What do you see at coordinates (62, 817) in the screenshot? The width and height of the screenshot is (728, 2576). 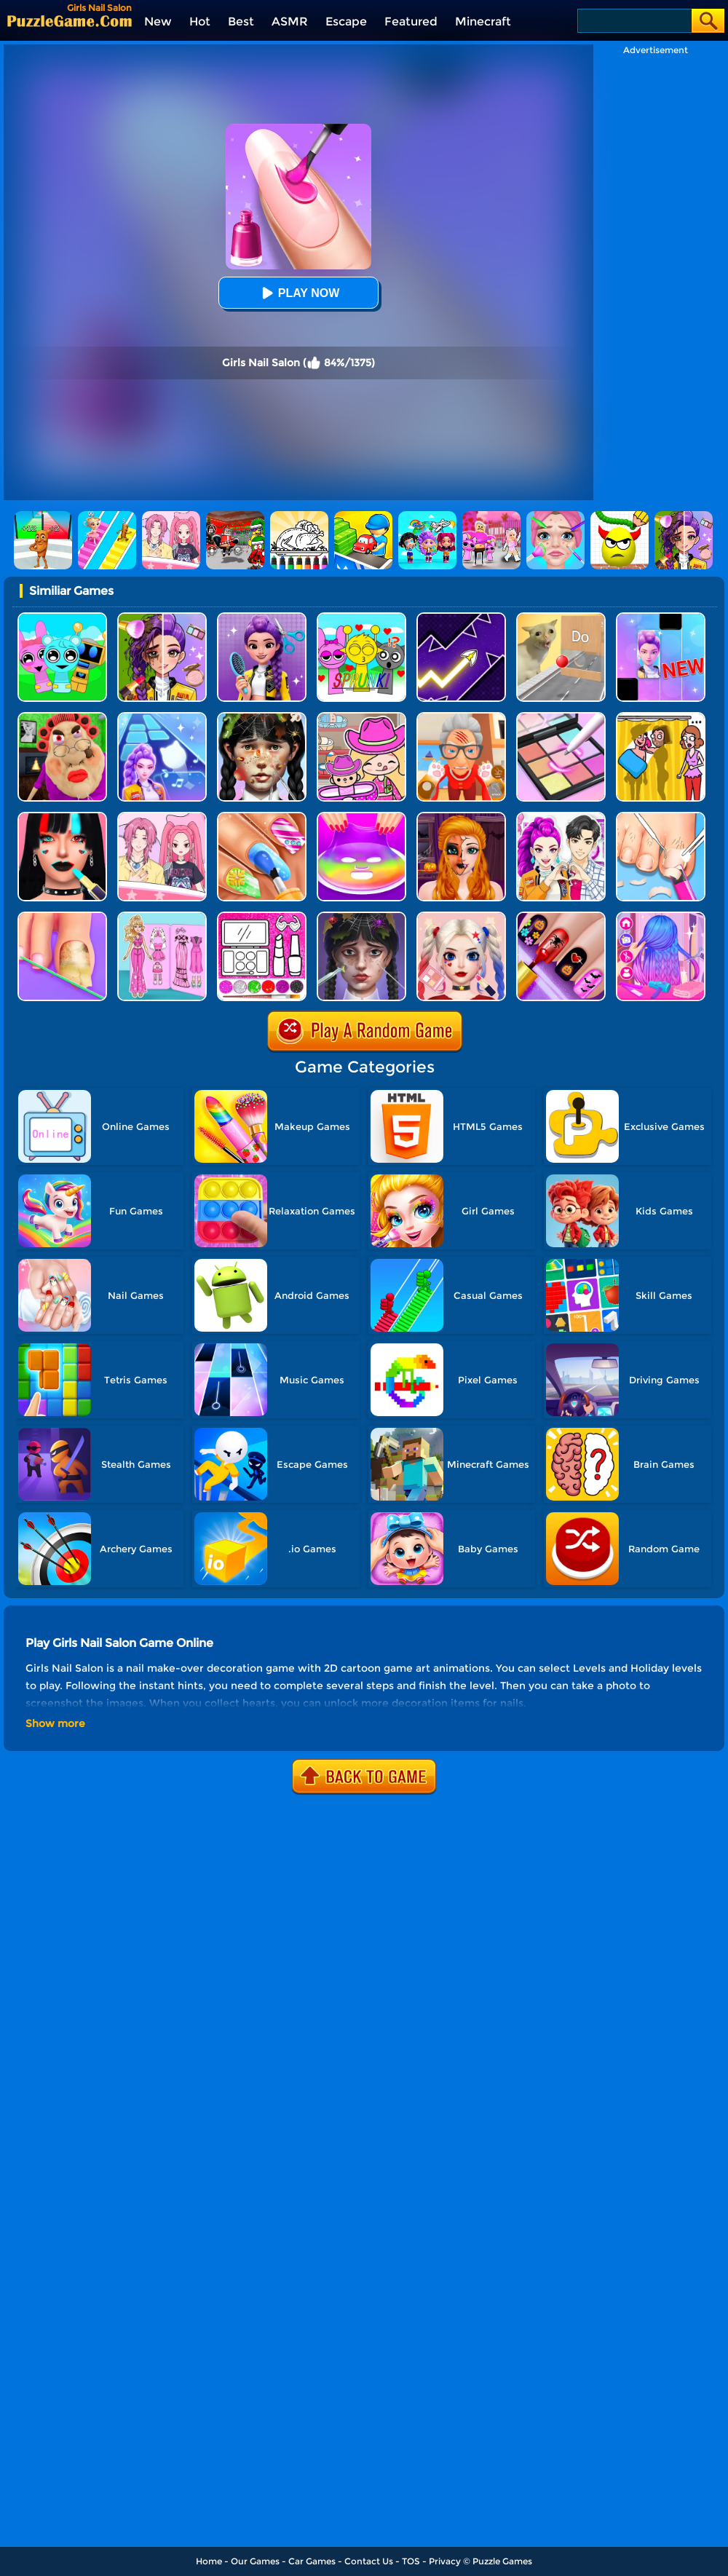 I see `[Makeup Artist Fashion Salon]` at bounding box center [62, 817].